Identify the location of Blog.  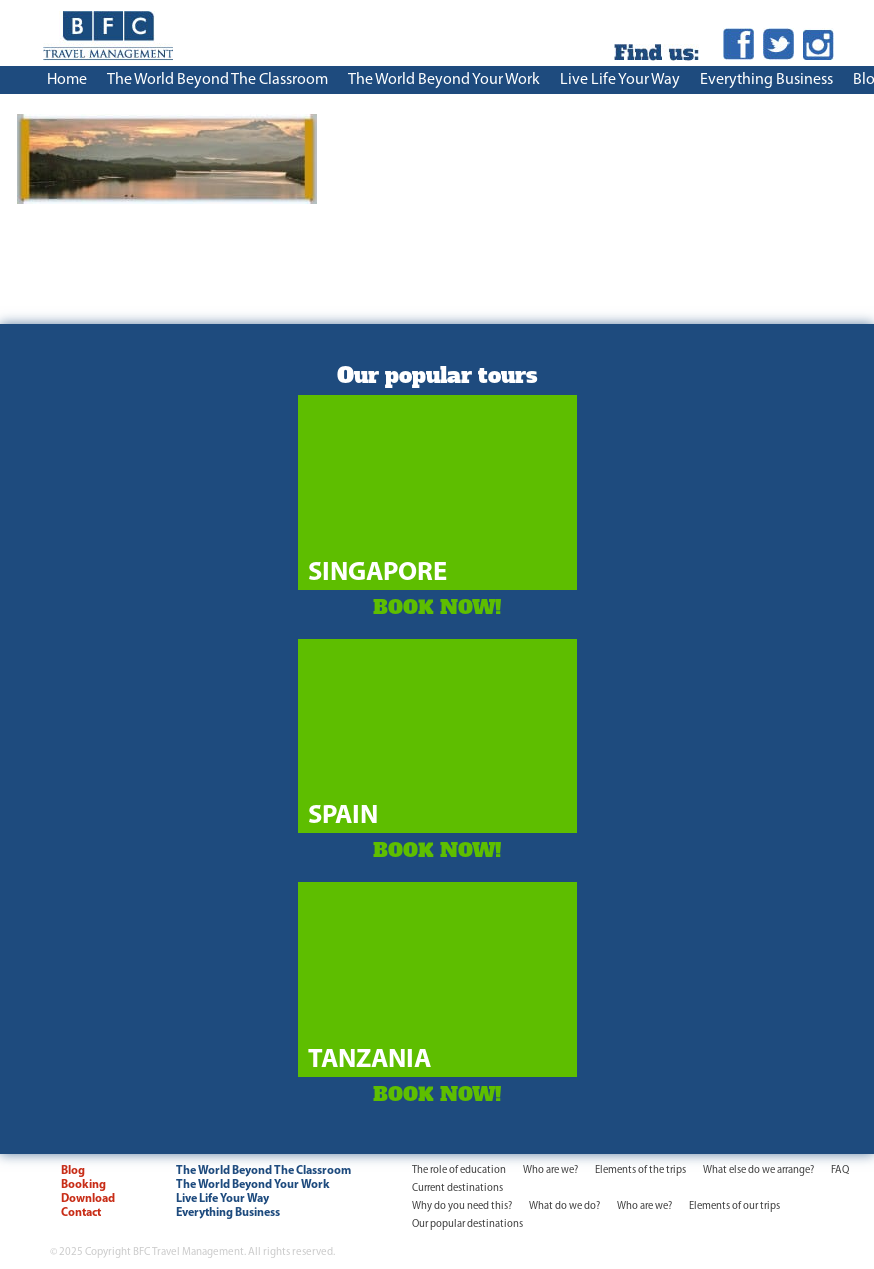
(73, 1171).